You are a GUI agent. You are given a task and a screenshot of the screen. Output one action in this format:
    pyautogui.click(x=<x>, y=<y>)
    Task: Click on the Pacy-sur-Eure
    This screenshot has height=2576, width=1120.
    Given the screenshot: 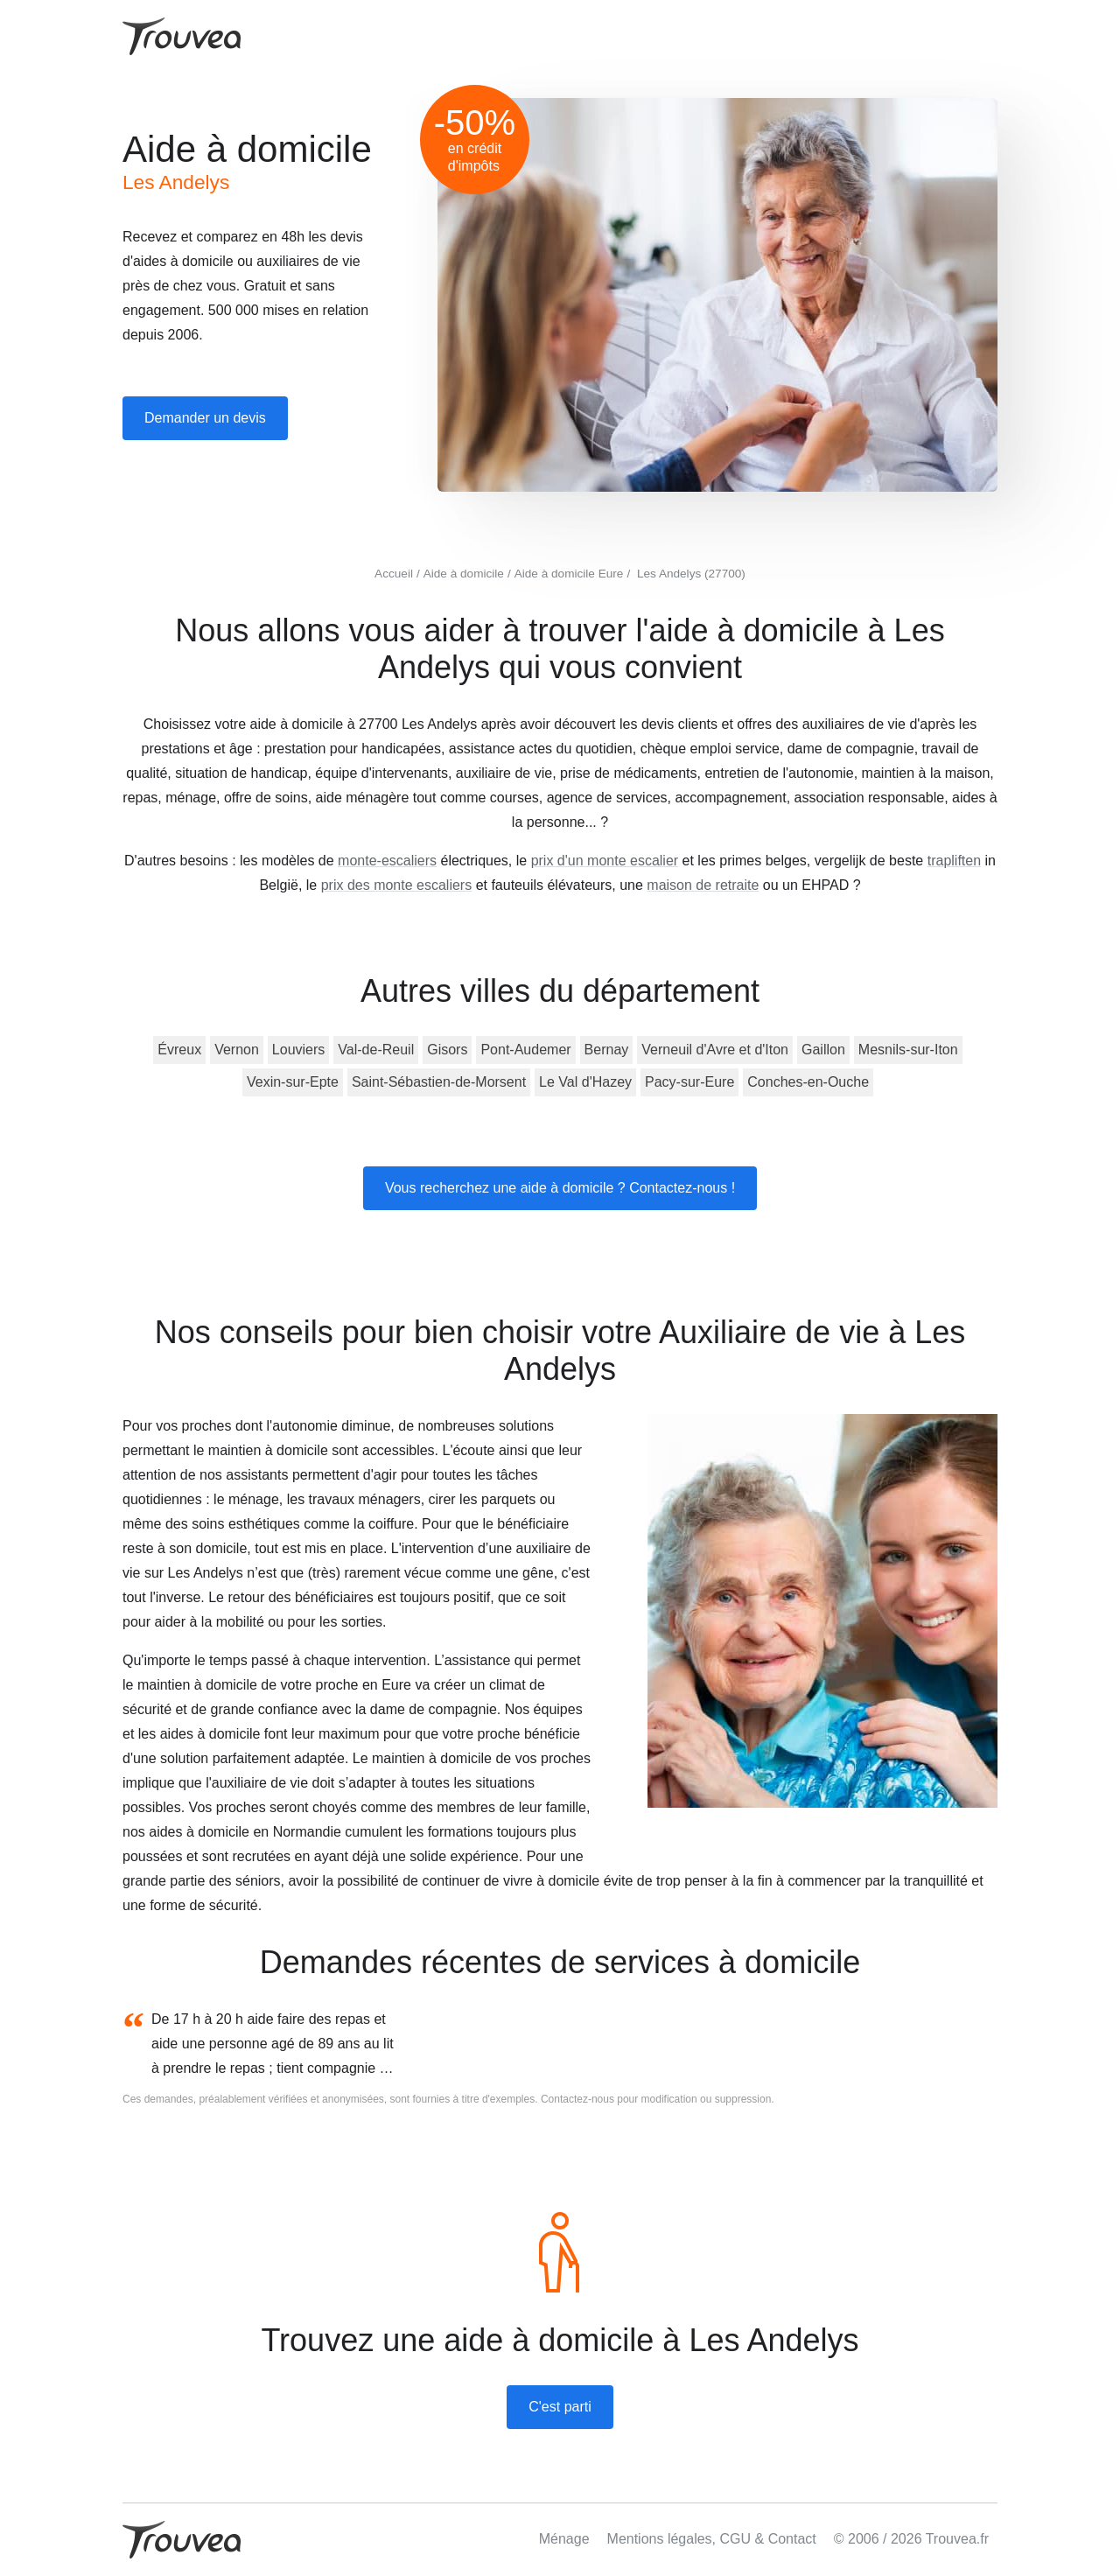 What is the action you would take?
    pyautogui.click(x=689, y=1081)
    